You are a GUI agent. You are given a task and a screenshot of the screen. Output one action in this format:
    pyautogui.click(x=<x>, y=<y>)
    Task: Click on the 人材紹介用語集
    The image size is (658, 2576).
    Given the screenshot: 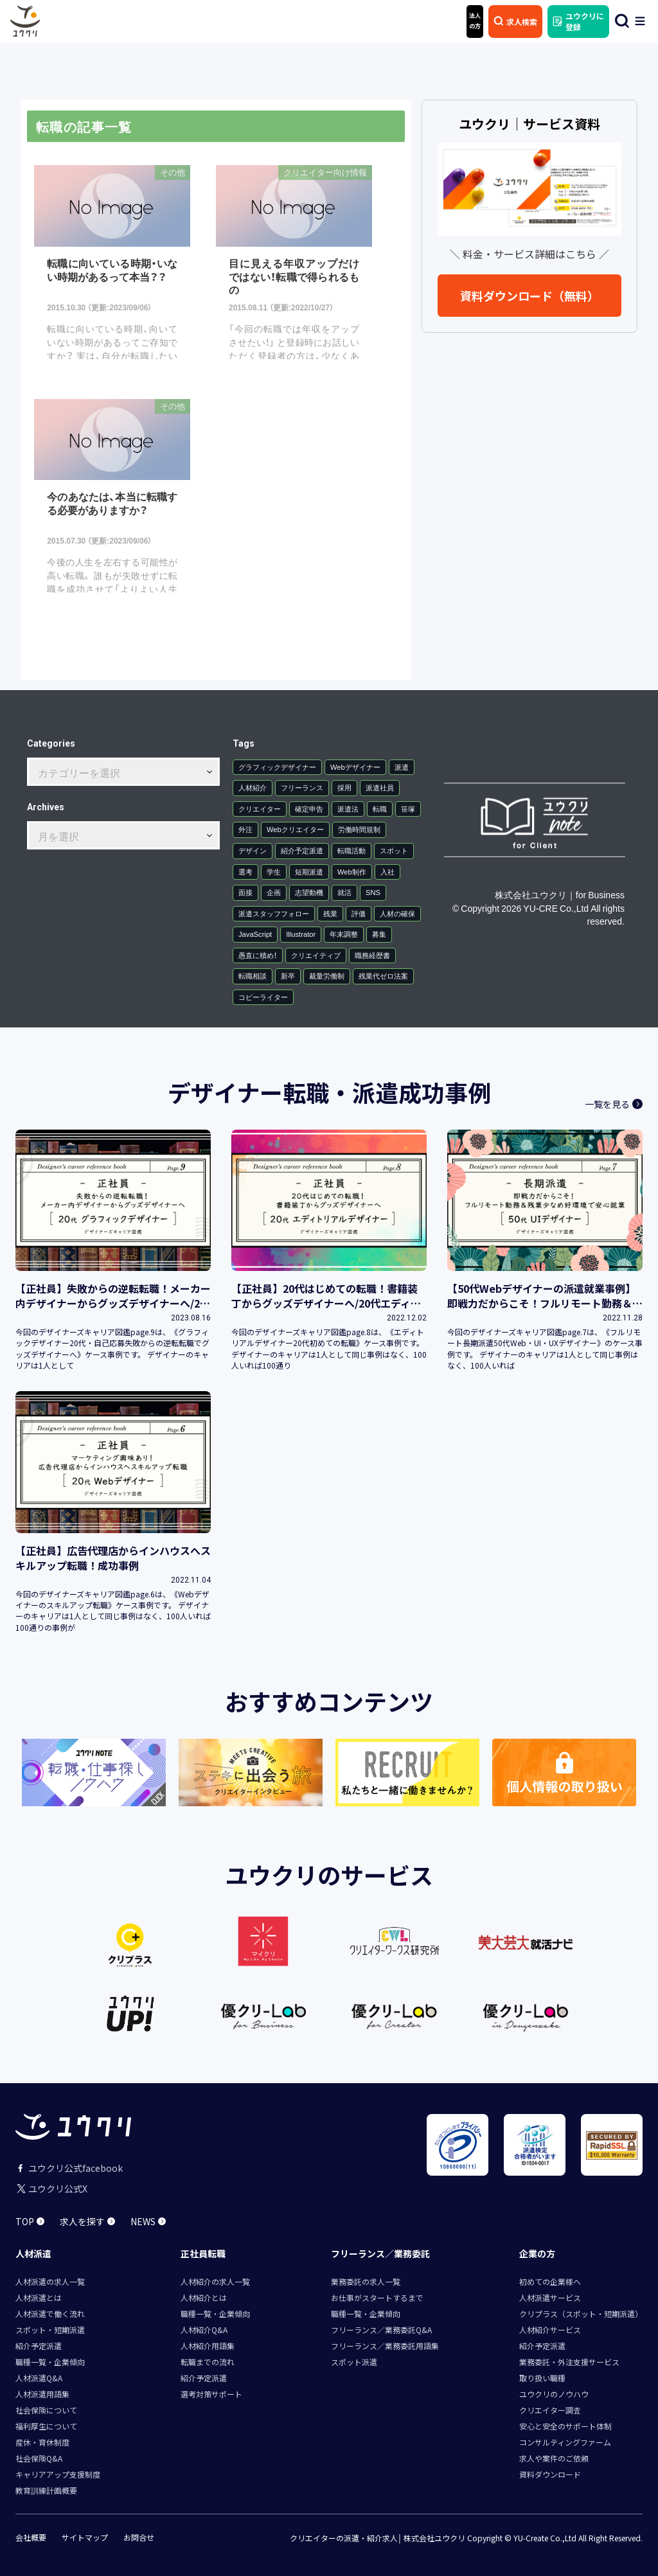 What is the action you would take?
    pyautogui.click(x=208, y=2345)
    